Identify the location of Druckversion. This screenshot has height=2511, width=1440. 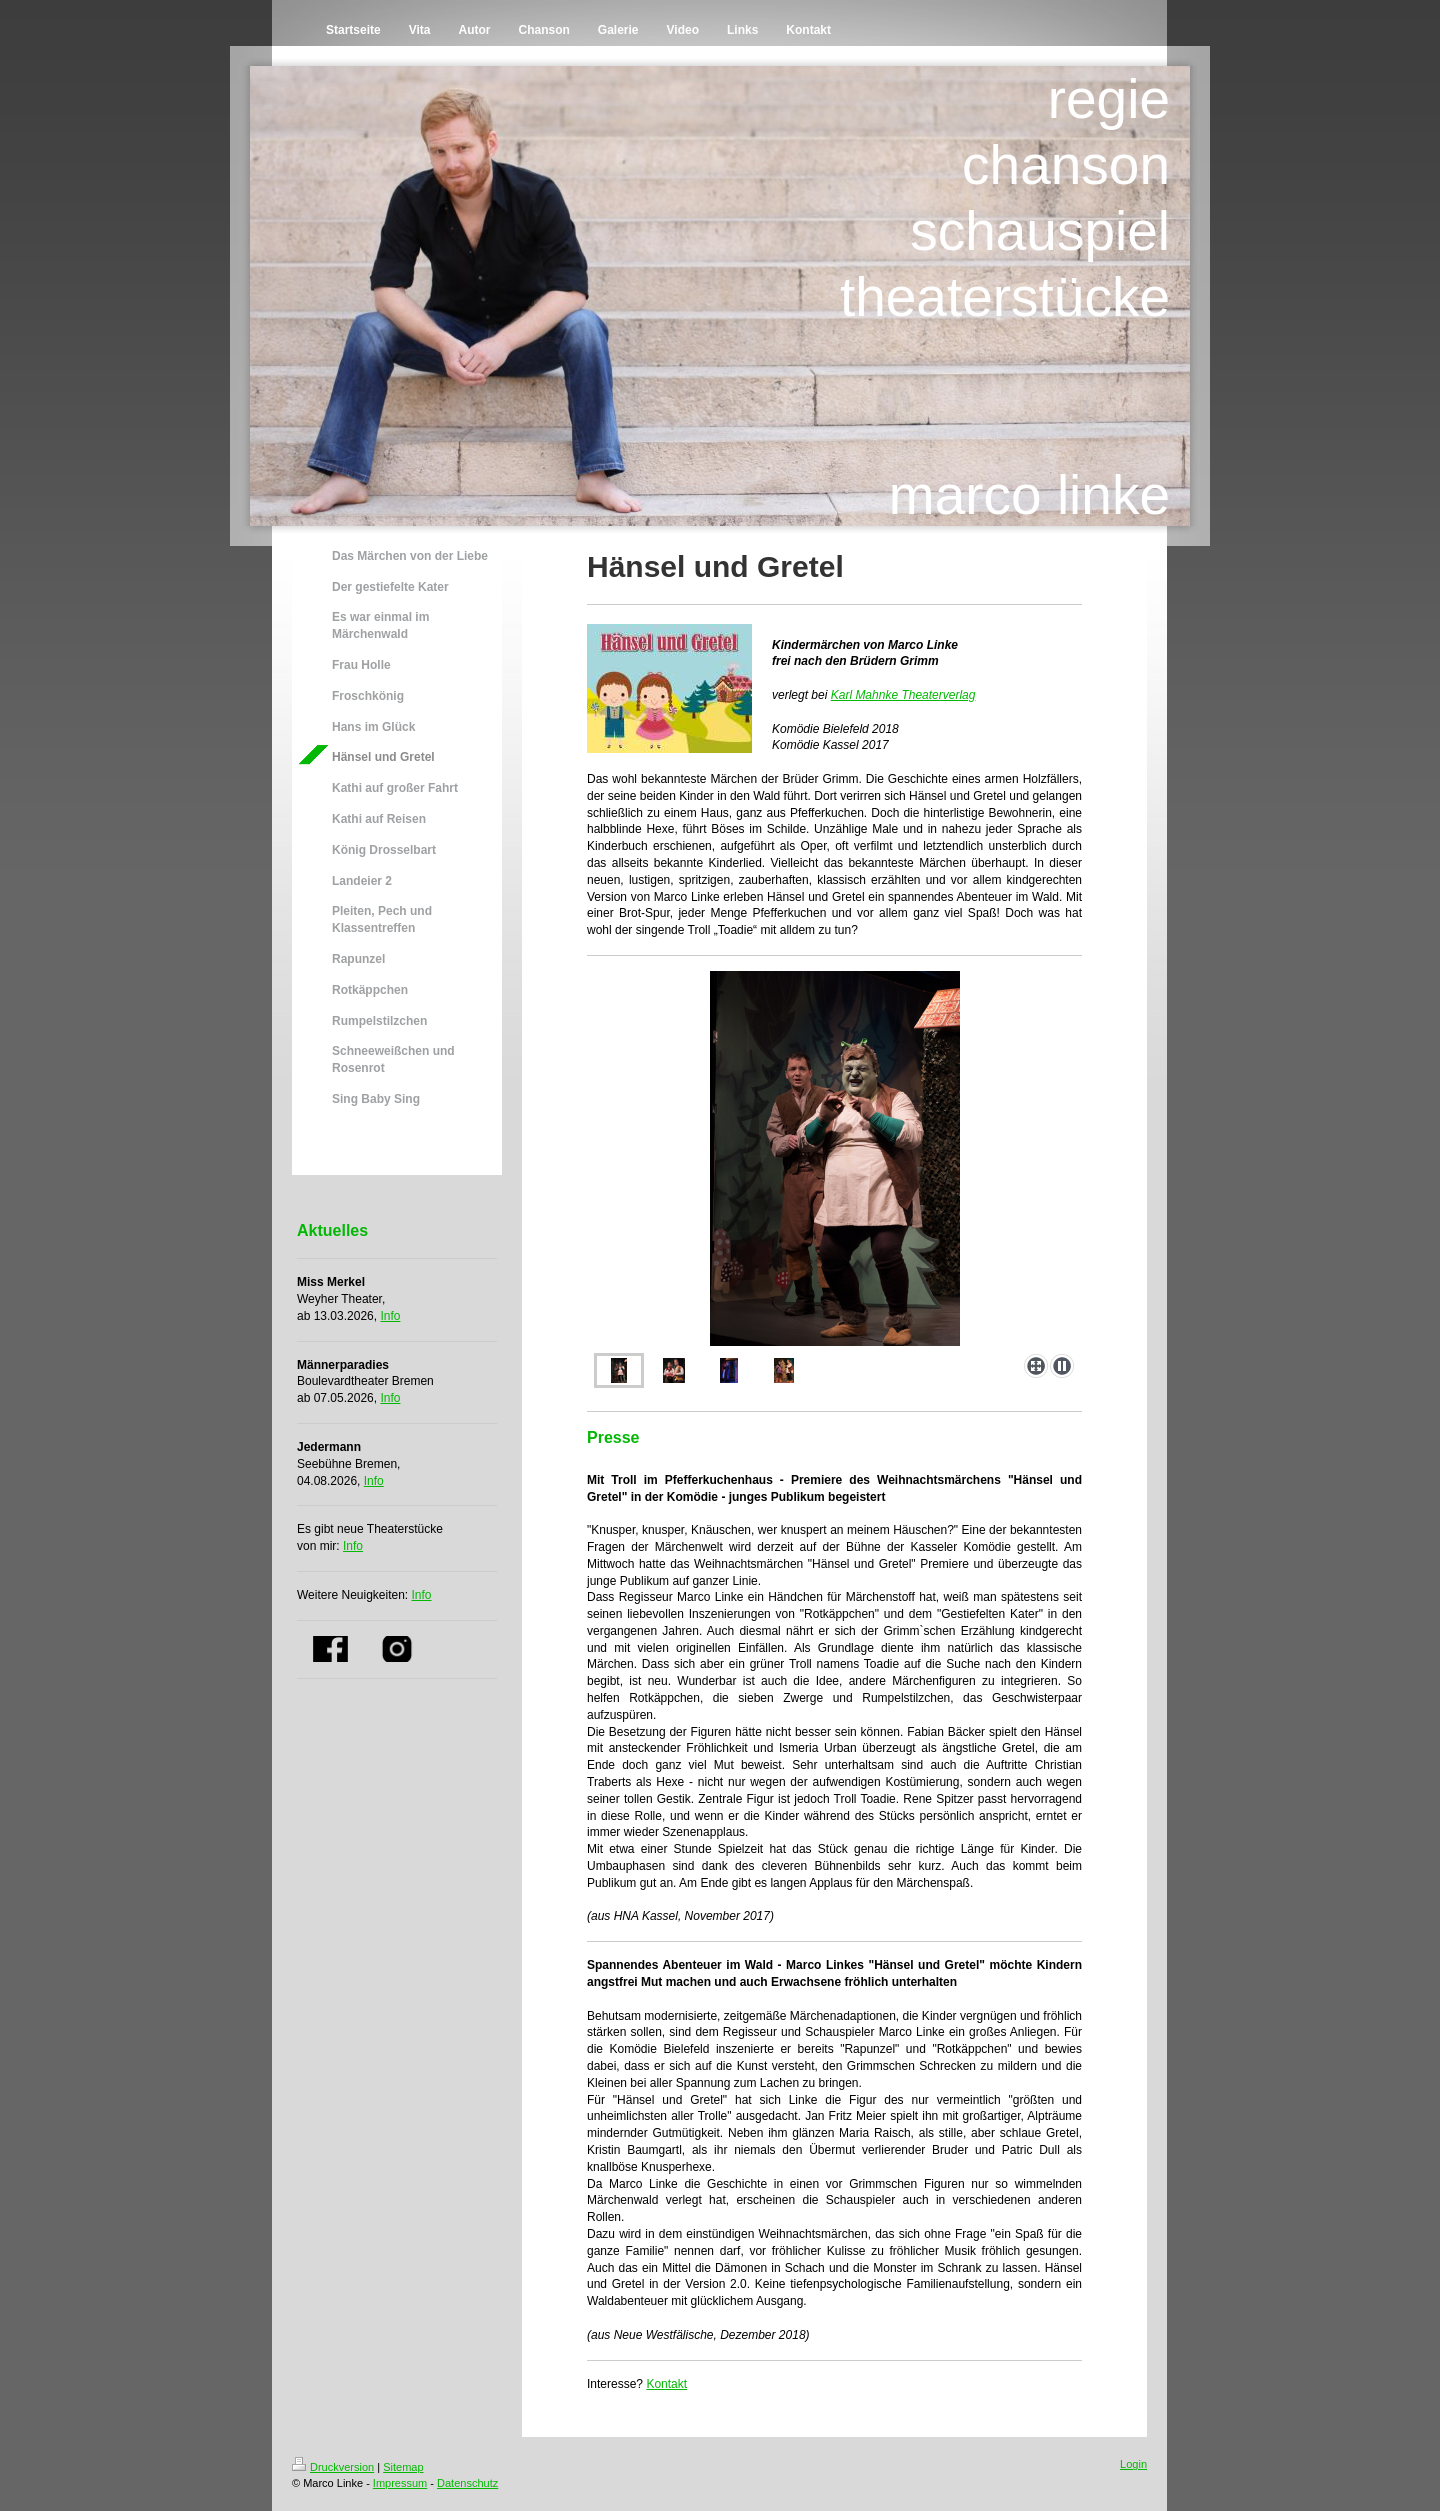
(333, 2467).